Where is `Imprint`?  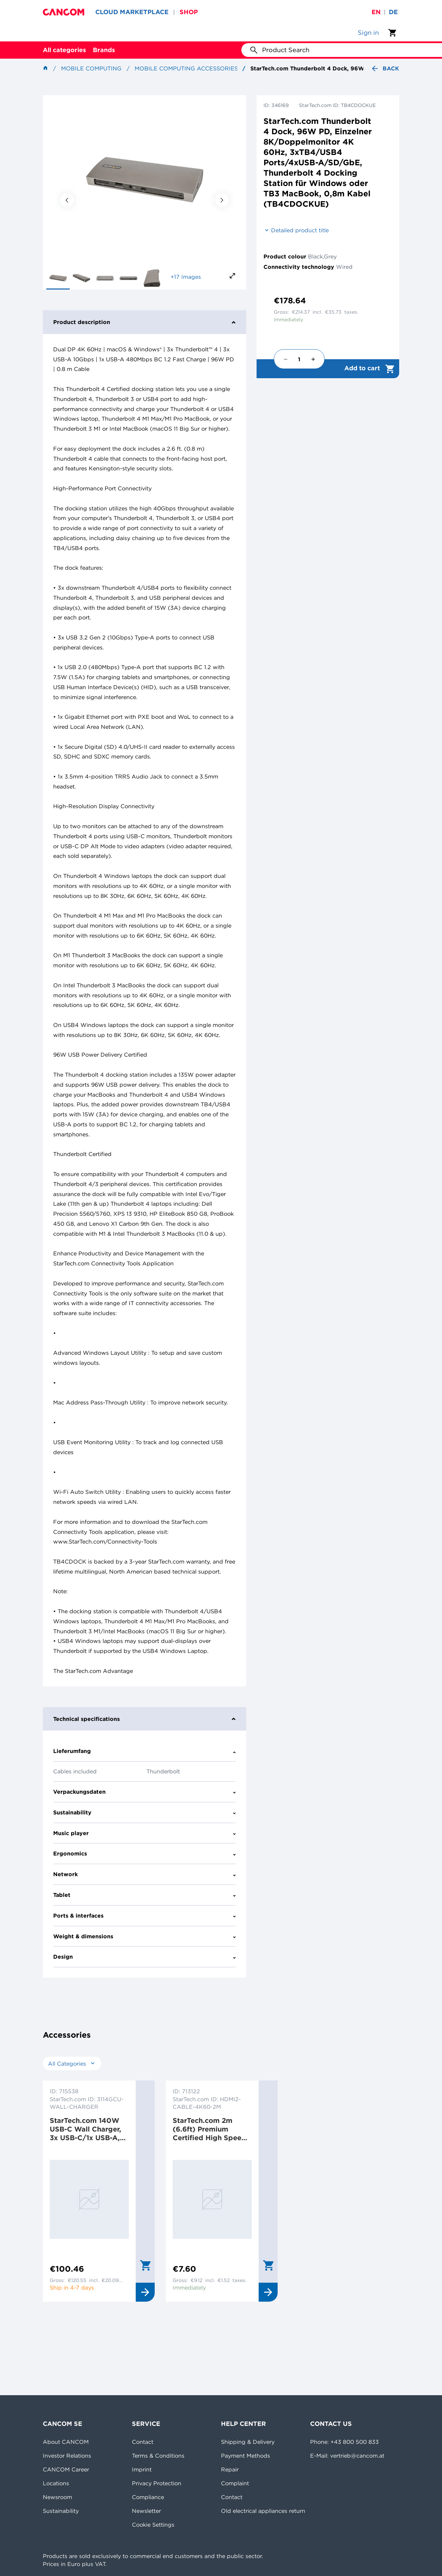 Imprint is located at coordinates (142, 2469).